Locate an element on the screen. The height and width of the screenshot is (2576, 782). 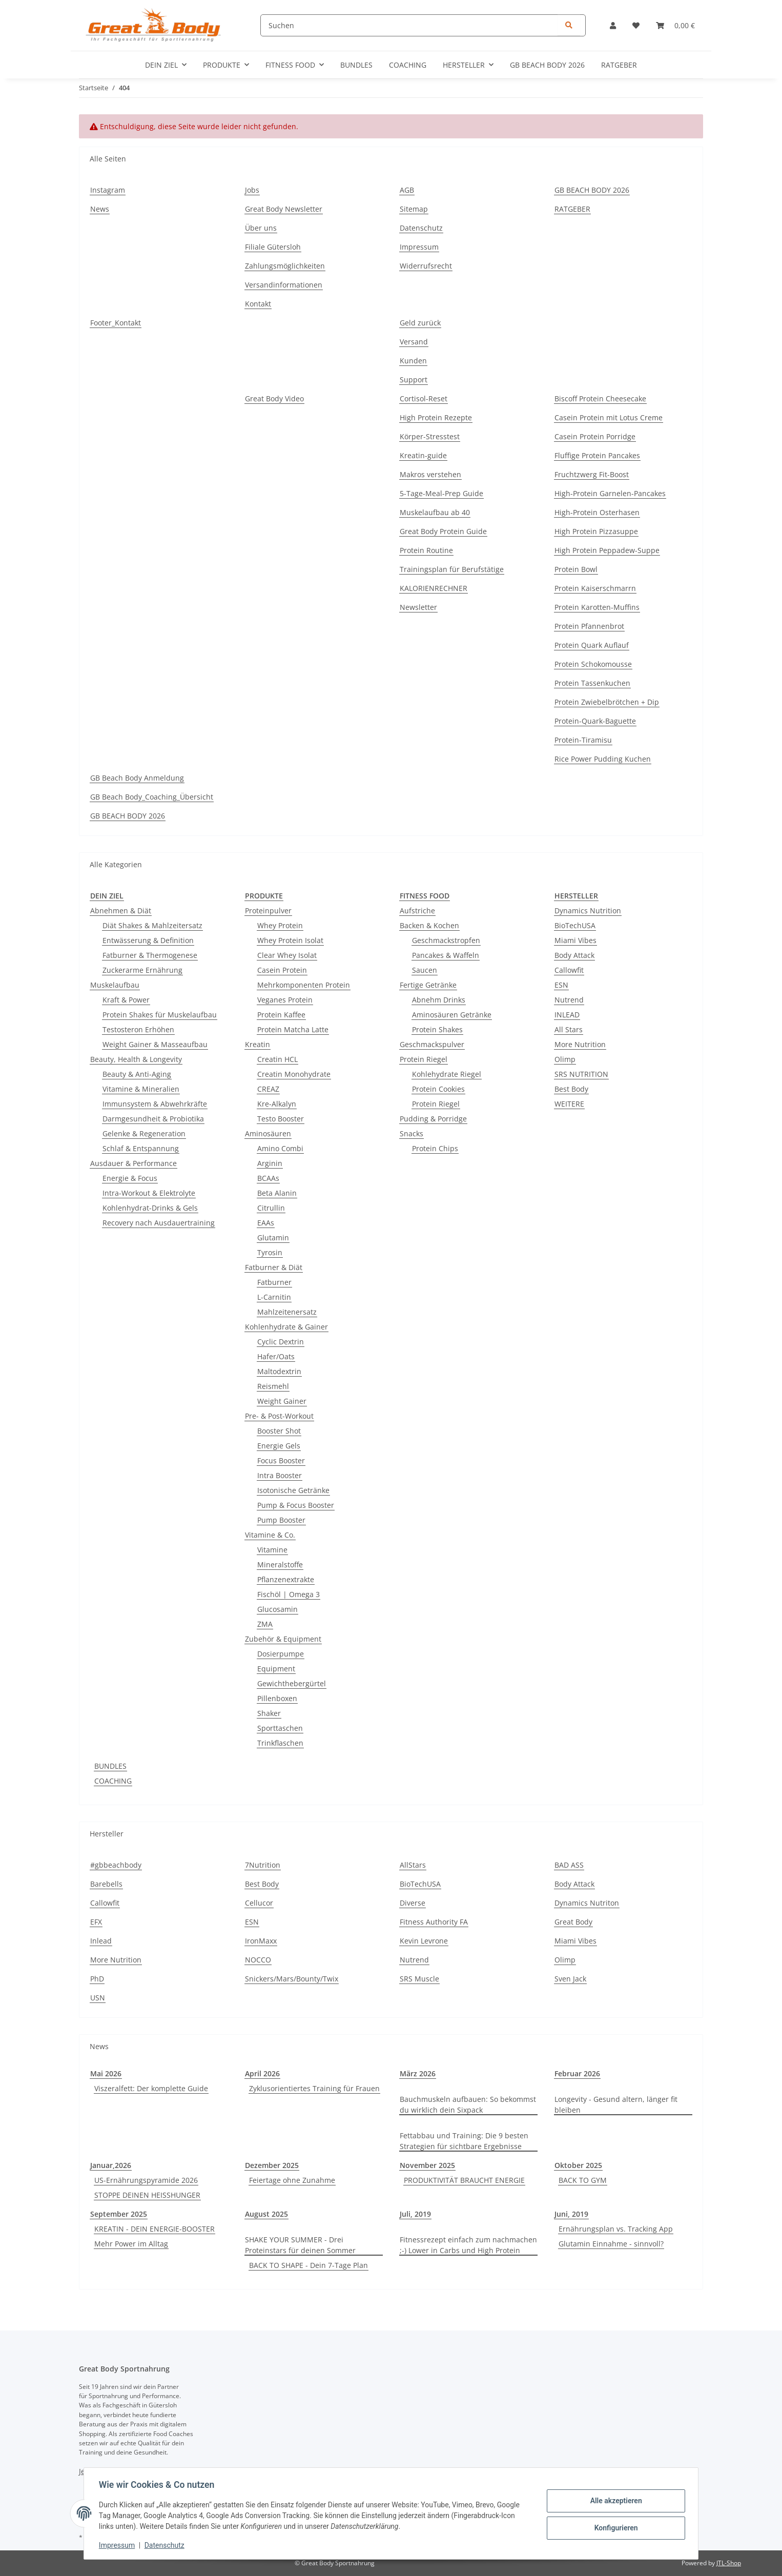
Pudding & Porridge is located at coordinates (433, 1118).